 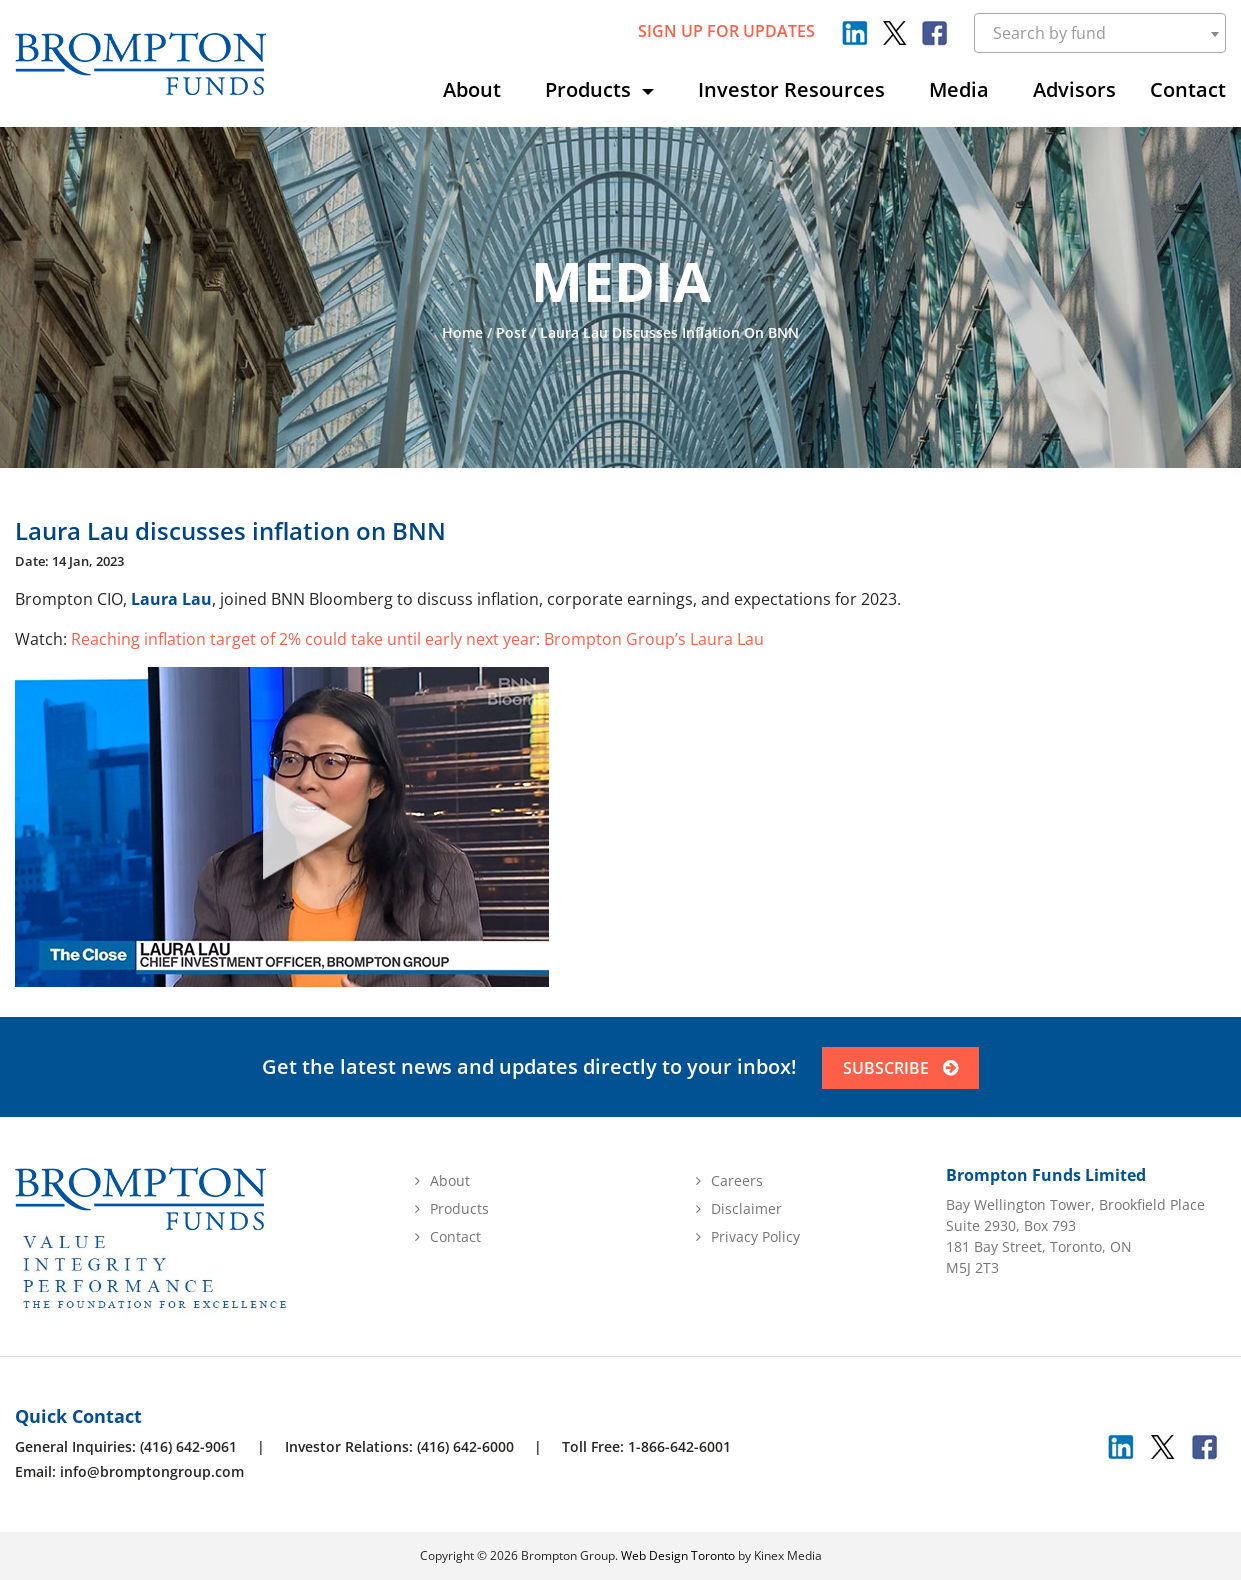 What do you see at coordinates (678, 1555) in the screenshot?
I see `Web Design Toronto` at bounding box center [678, 1555].